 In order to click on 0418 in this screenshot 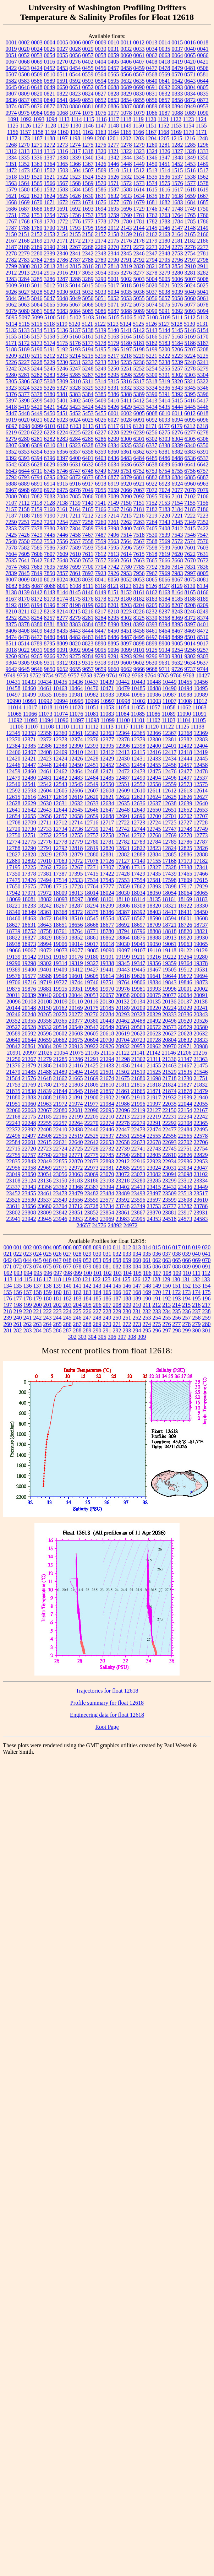, I will do `click(164, 62)`.